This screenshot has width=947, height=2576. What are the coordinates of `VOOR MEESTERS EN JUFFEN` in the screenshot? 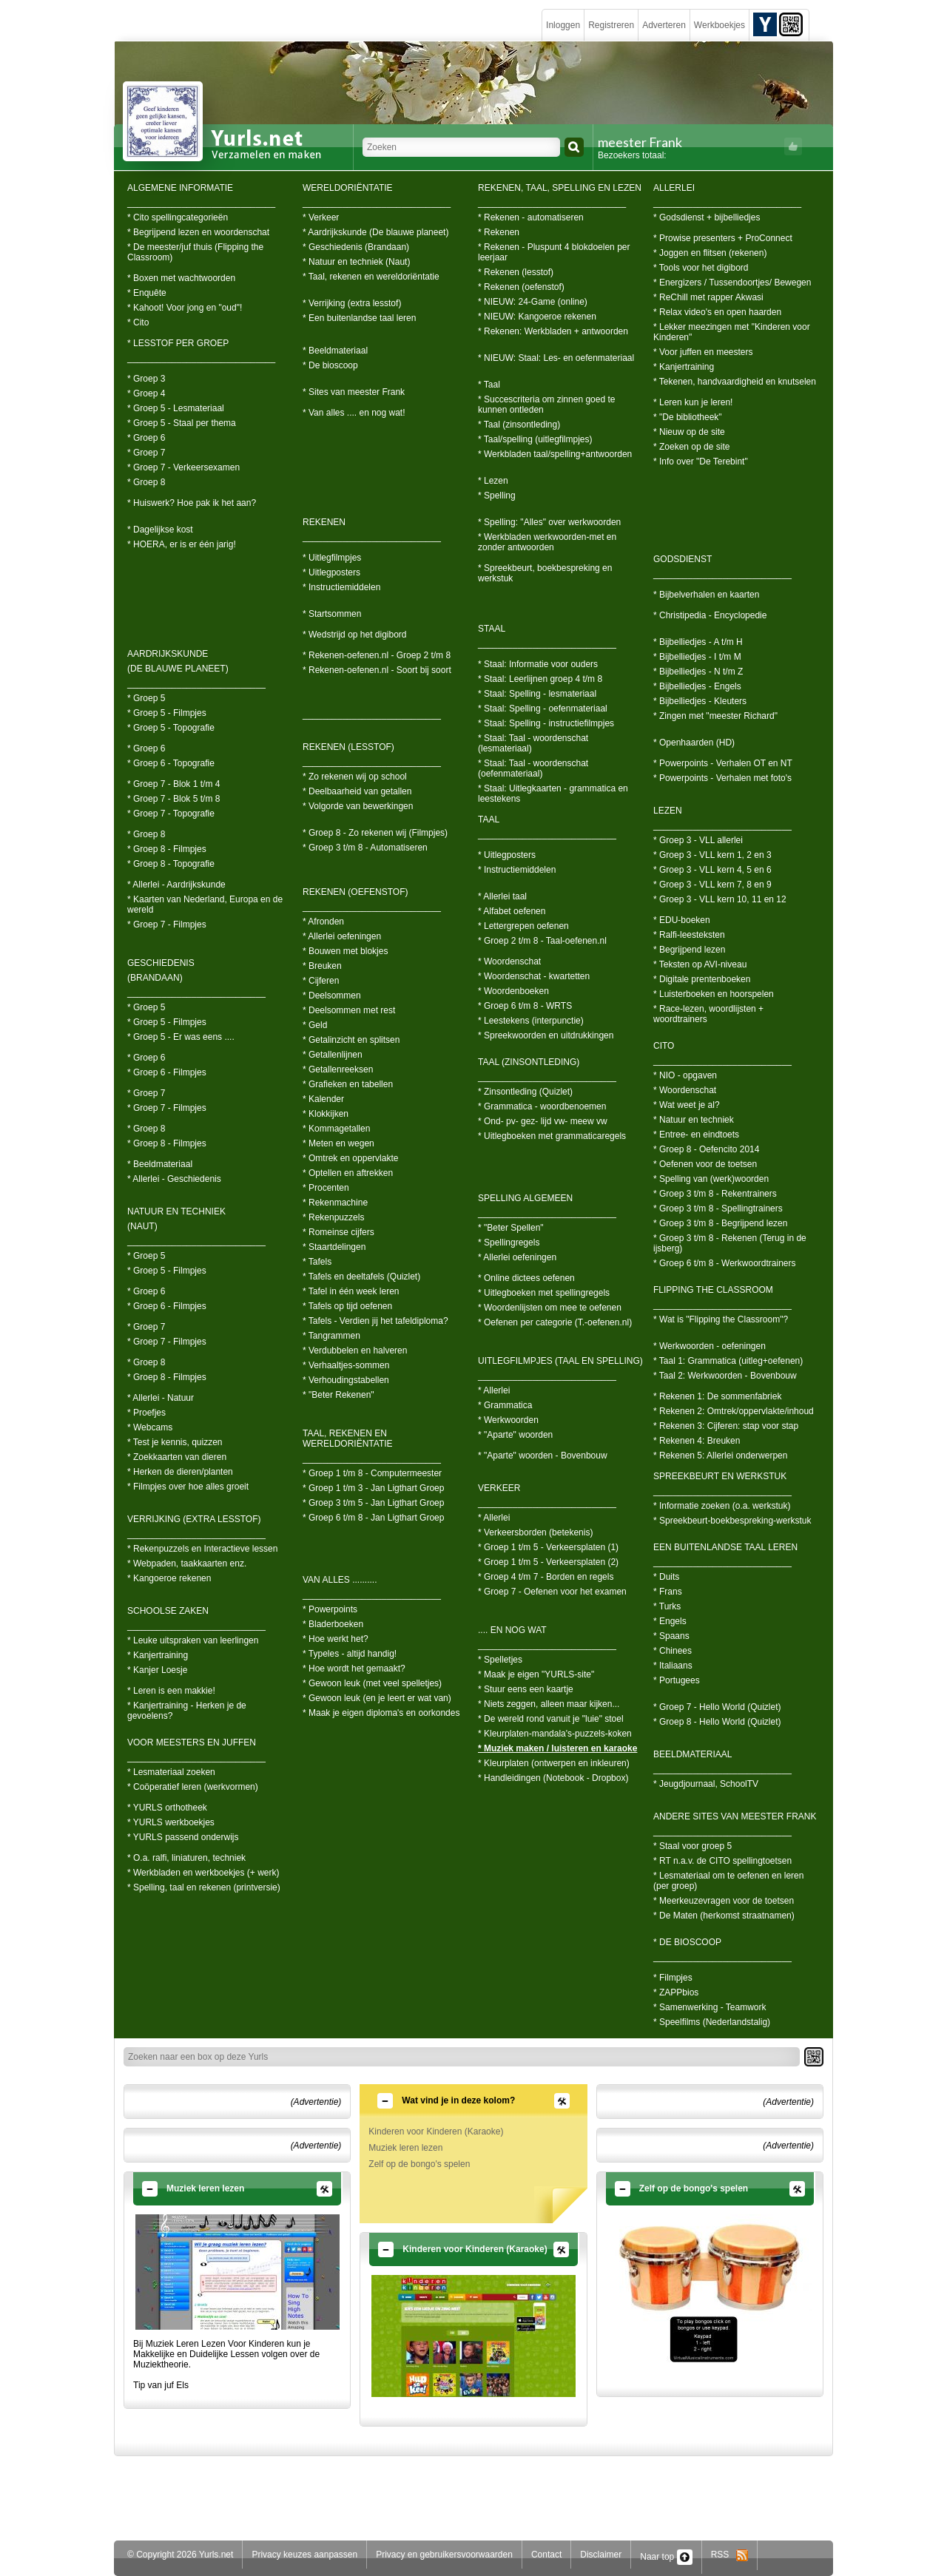 It's located at (191, 1742).